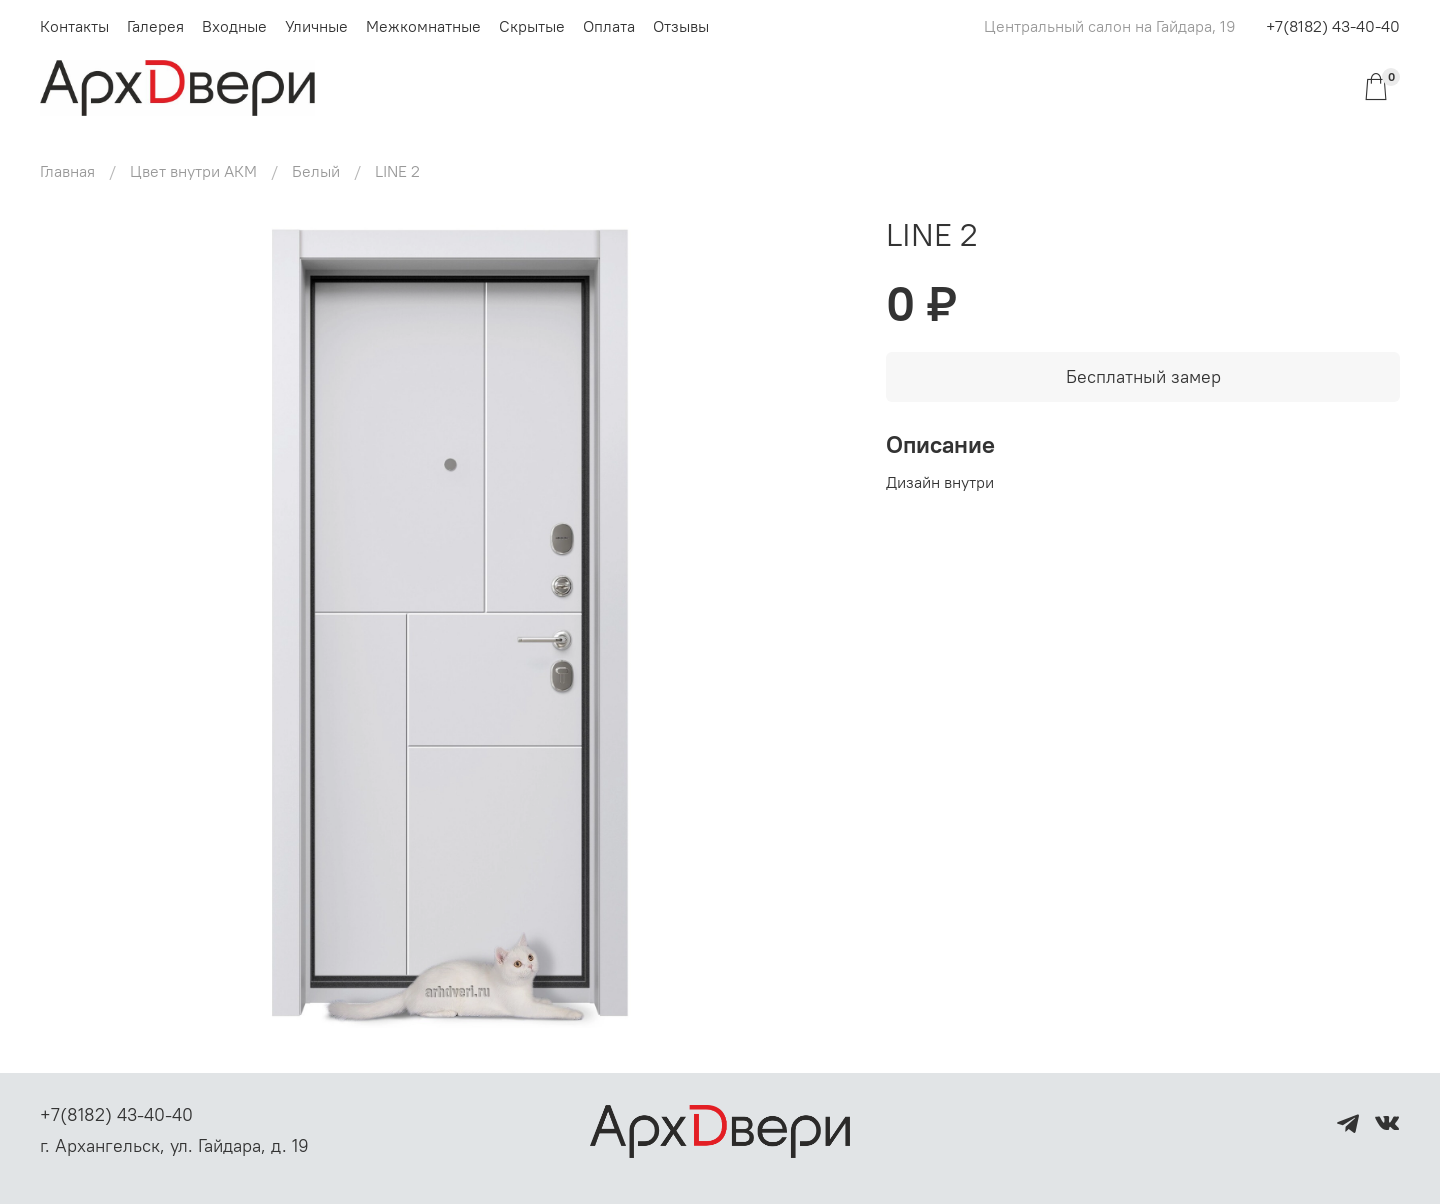 This screenshot has width=1440, height=1204. Describe the element at coordinates (316, 26) in the screenshot. I see `Уличные` at that location.